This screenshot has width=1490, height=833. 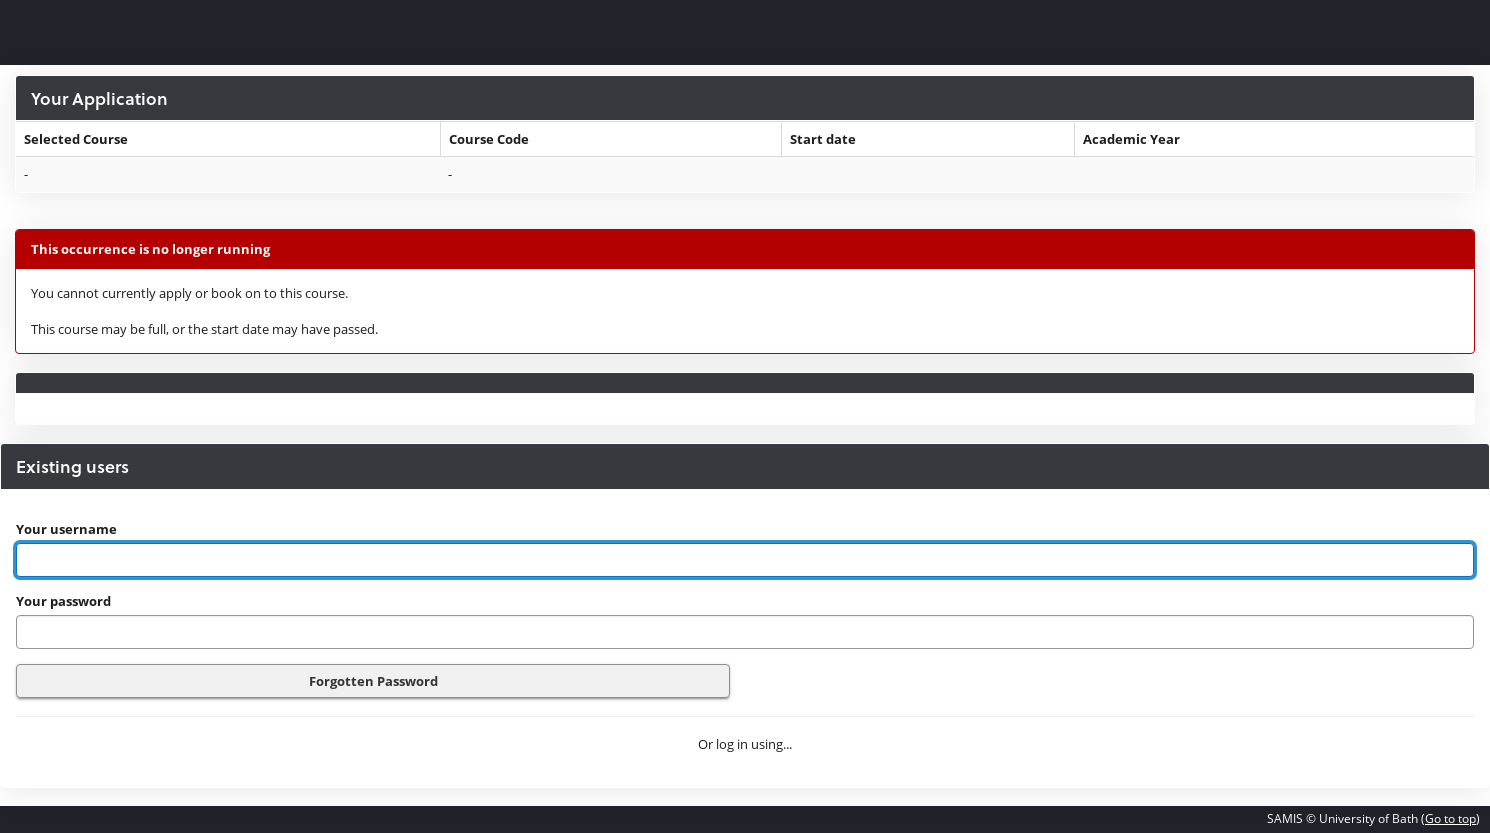 I want to click on Your username, so click(x=66, y=529).